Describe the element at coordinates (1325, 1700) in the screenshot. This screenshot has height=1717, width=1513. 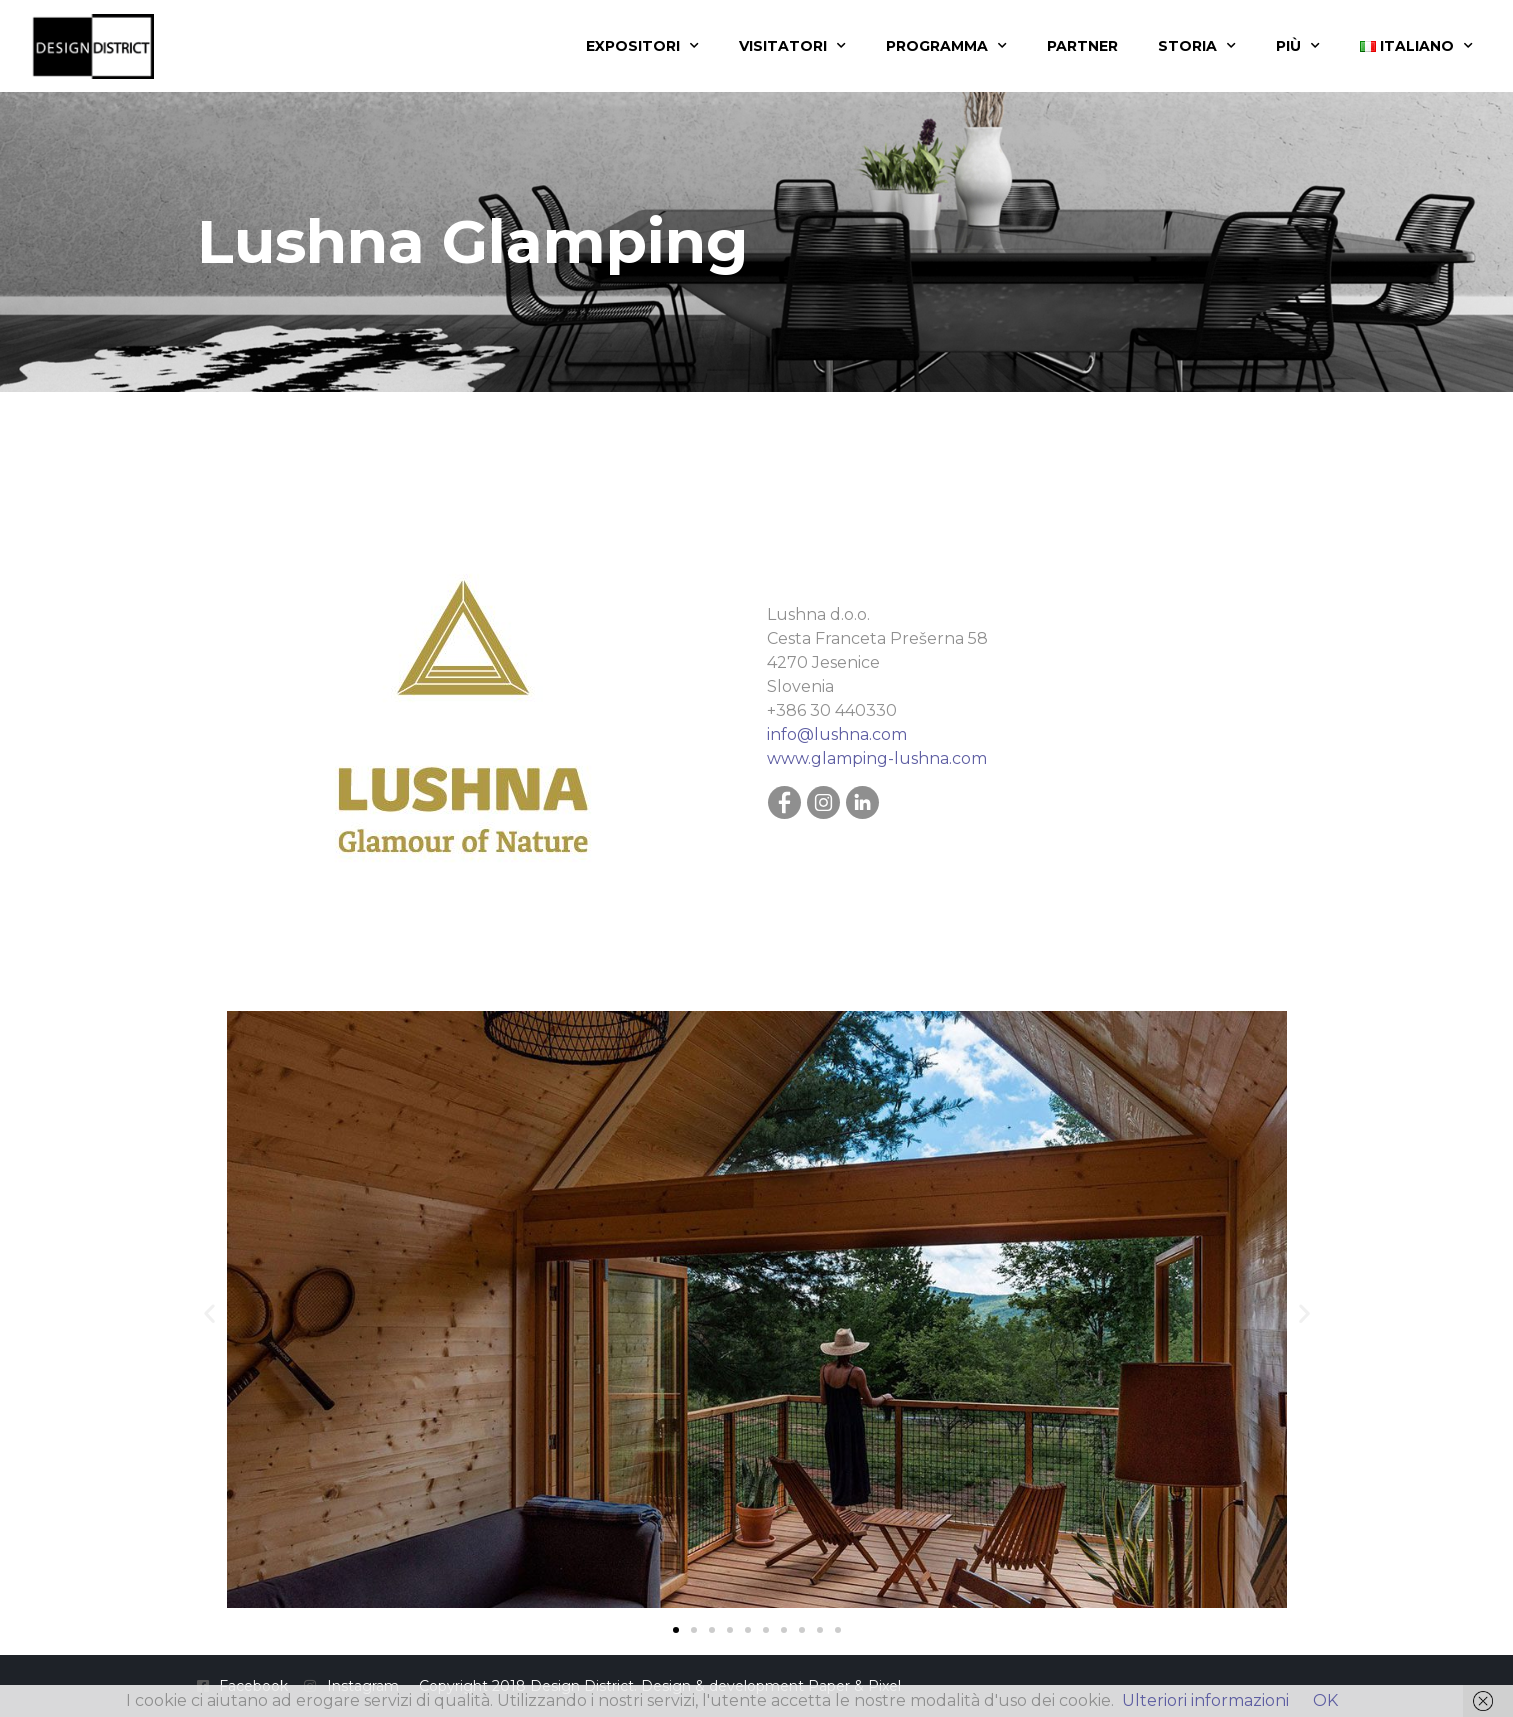
I see `OK` at that location.